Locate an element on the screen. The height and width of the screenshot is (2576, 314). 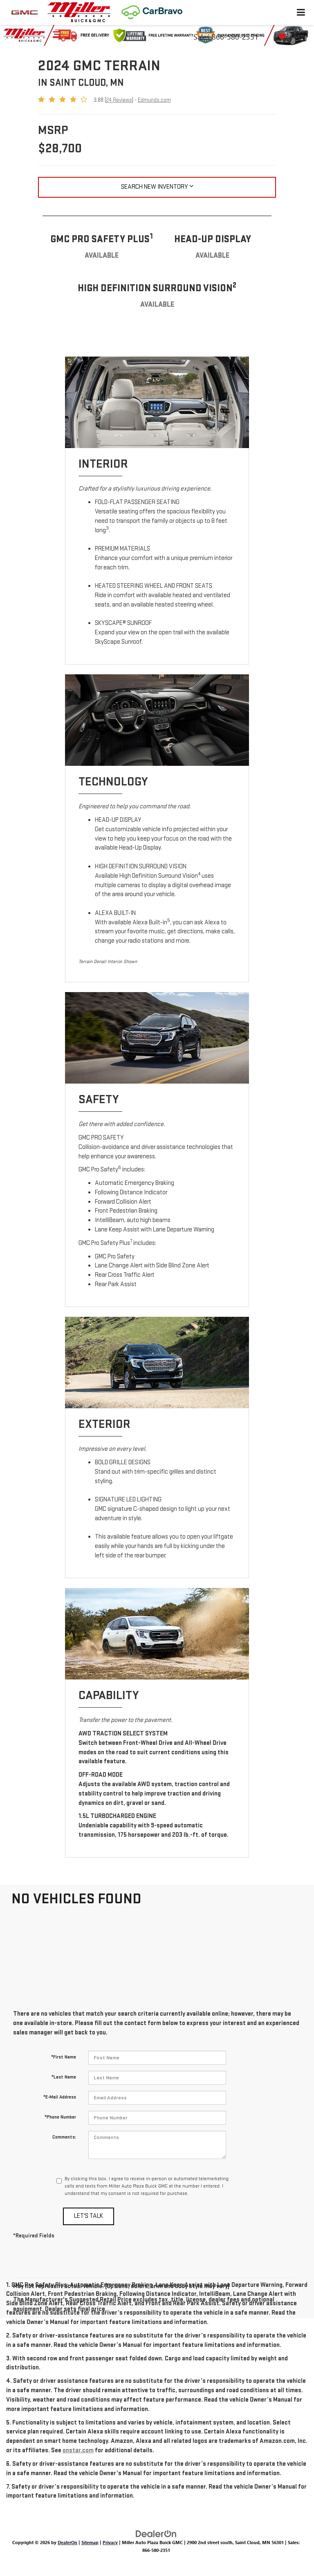
24 Reviews is located at coordinates (119, 99).